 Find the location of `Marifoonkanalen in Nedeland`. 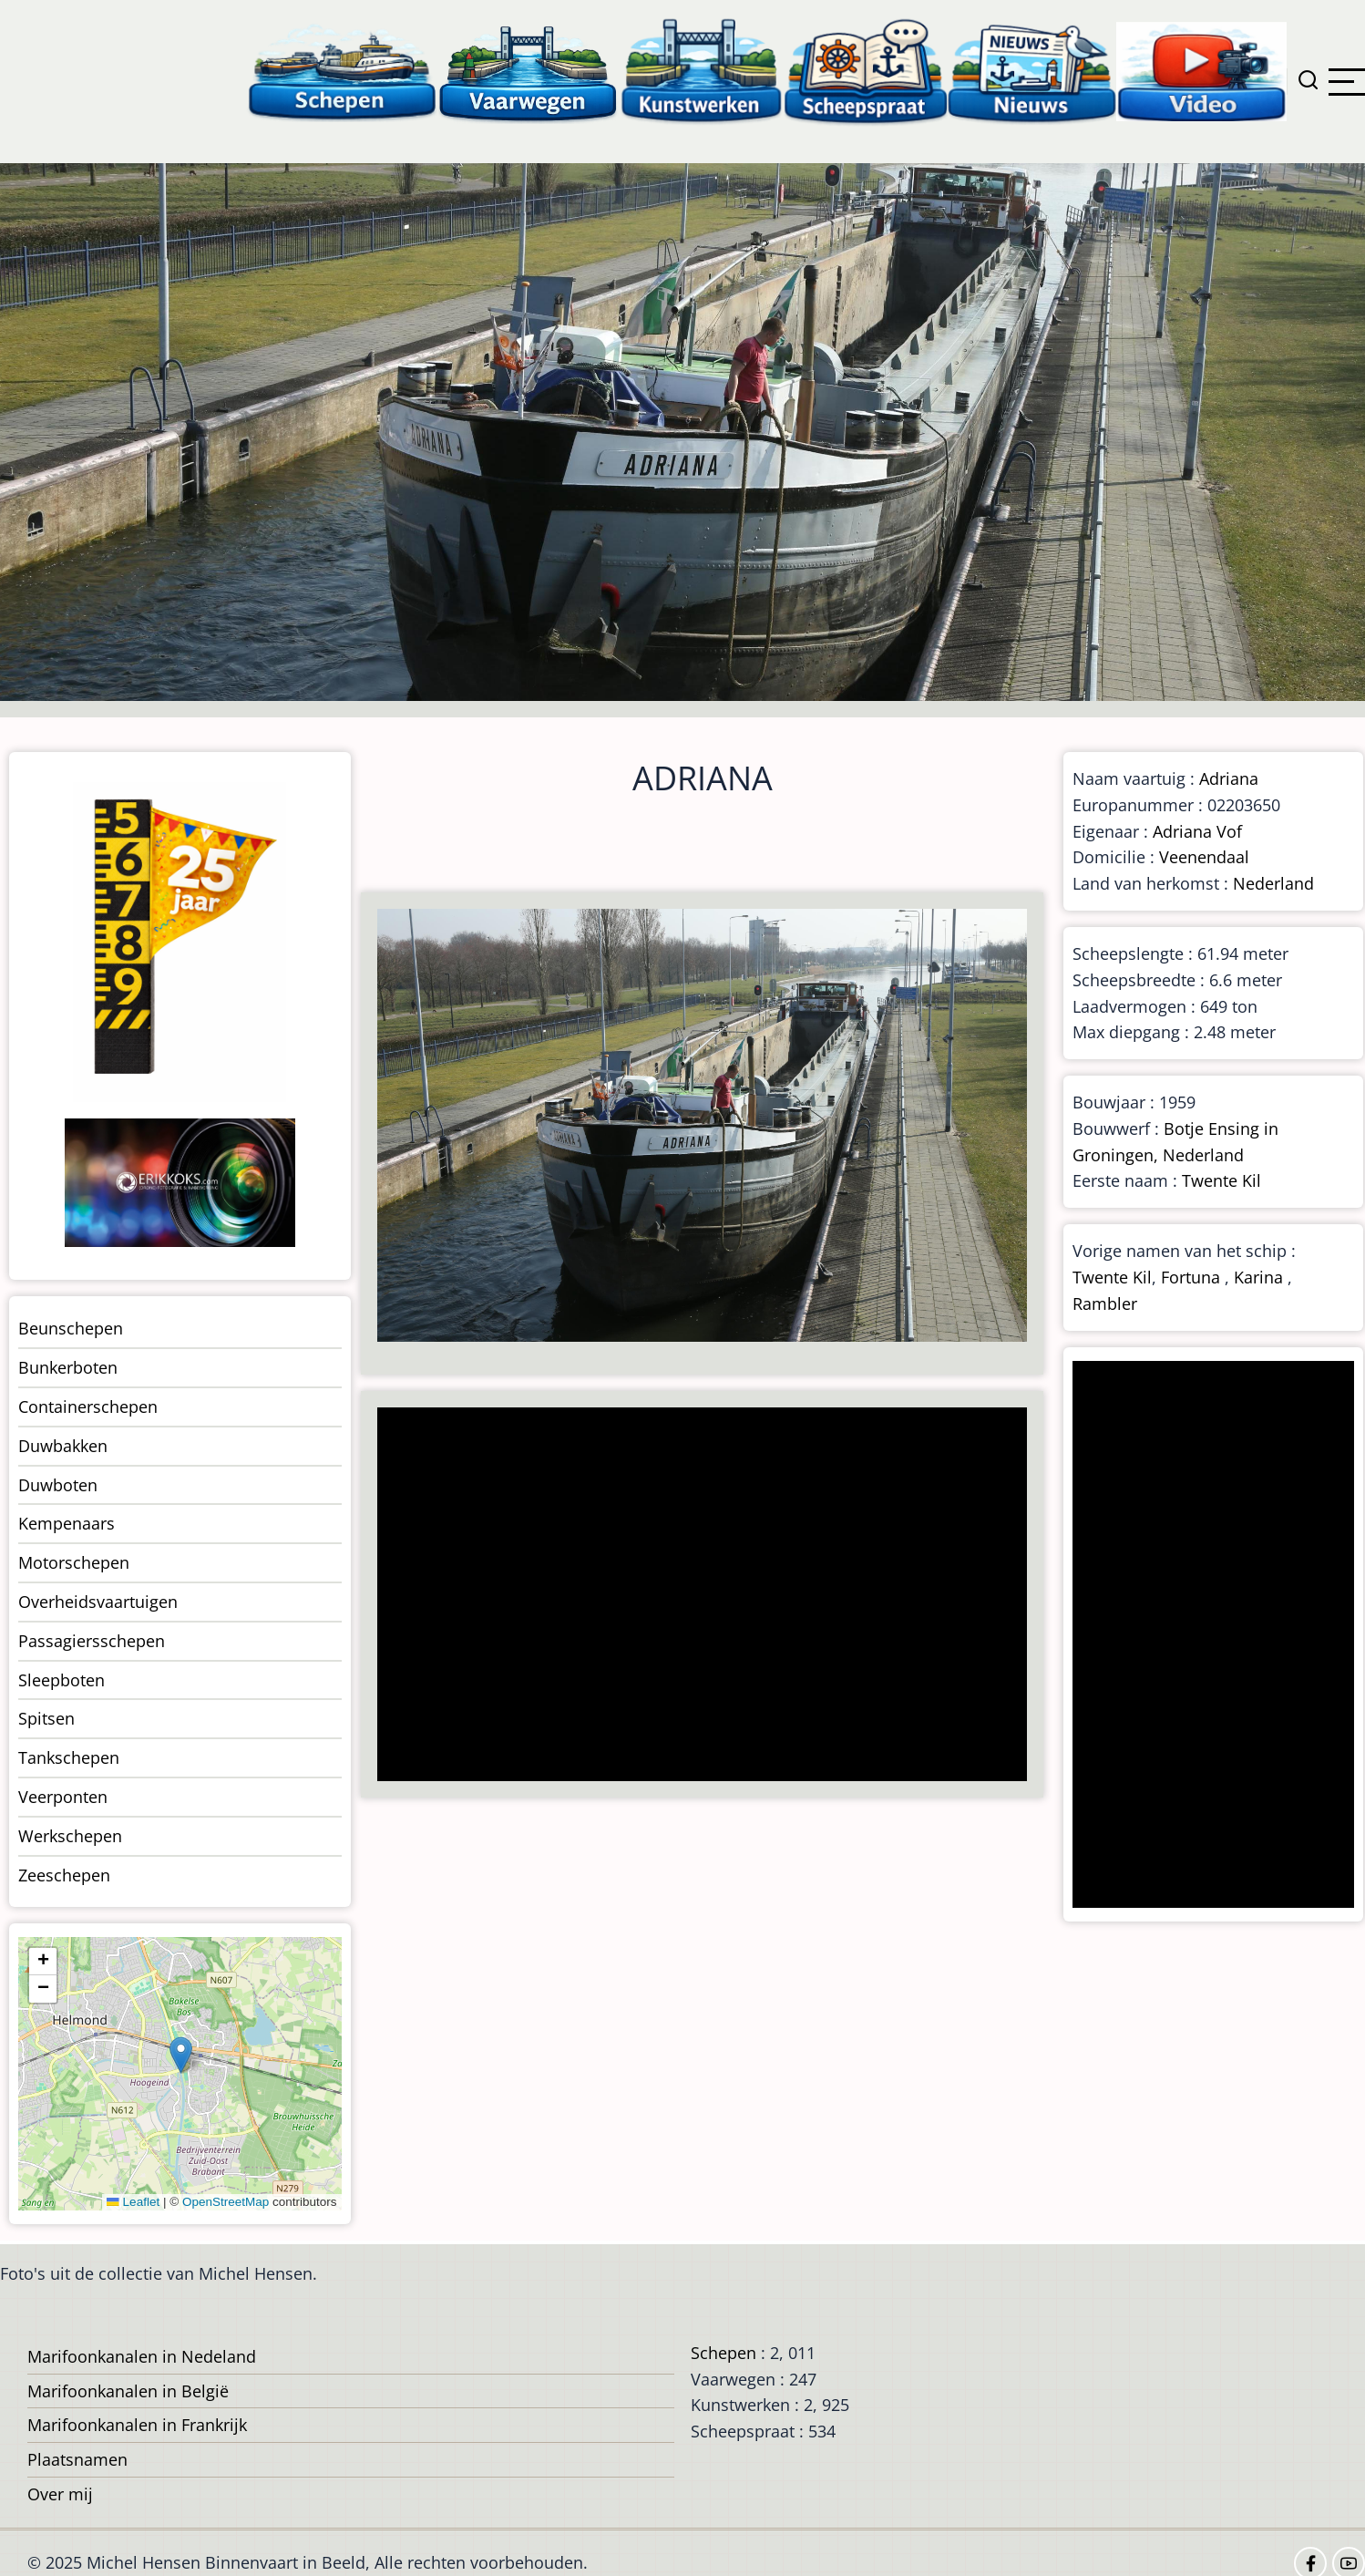

Marifoonkanalen in Nedeland is located at coordinates (141, 2356).